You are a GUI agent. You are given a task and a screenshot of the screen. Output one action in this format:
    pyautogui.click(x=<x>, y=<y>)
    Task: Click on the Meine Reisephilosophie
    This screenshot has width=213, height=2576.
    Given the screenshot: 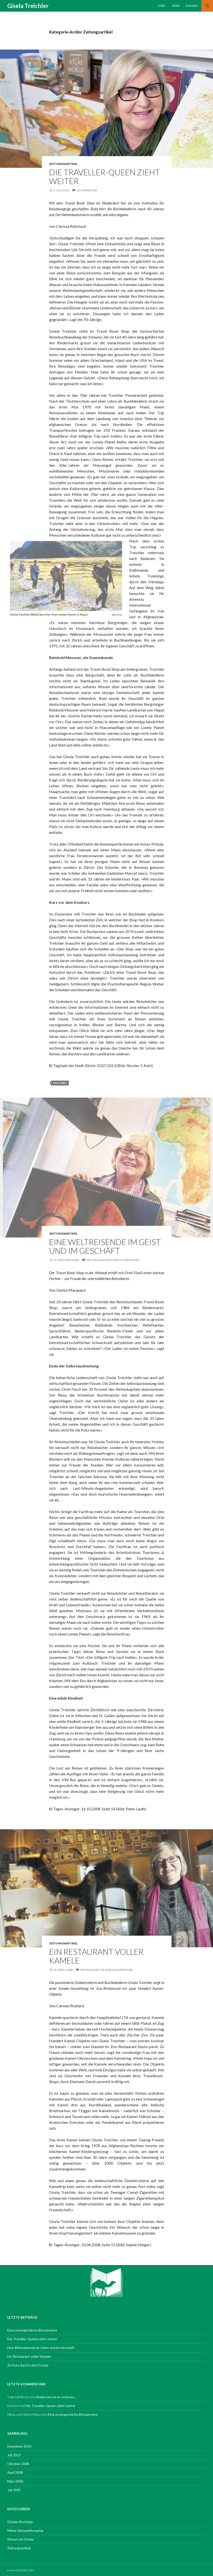 What is the action you would take?
    pyautogui.click(x=25, y=2530)
    